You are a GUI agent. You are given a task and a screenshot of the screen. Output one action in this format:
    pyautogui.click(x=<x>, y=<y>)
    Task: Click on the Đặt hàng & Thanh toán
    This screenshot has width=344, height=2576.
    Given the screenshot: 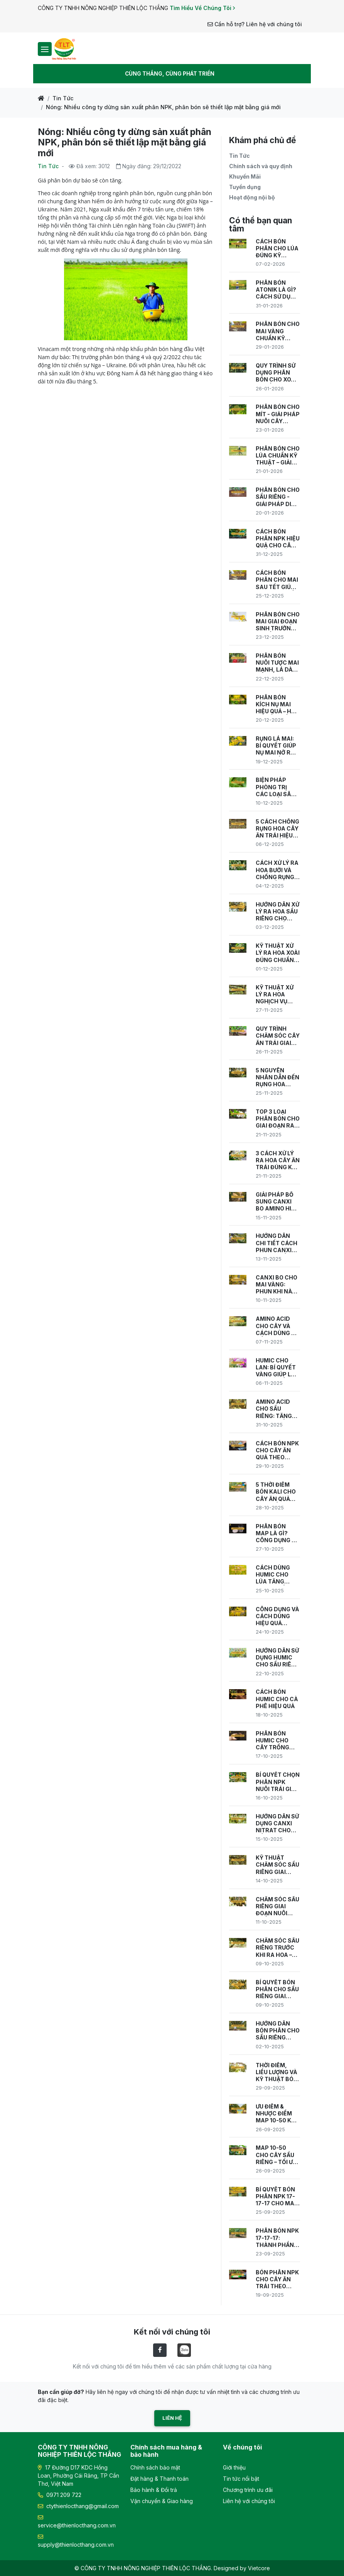 What is the action you would take?
    pyautogui.click(x=159, y=2478)
    